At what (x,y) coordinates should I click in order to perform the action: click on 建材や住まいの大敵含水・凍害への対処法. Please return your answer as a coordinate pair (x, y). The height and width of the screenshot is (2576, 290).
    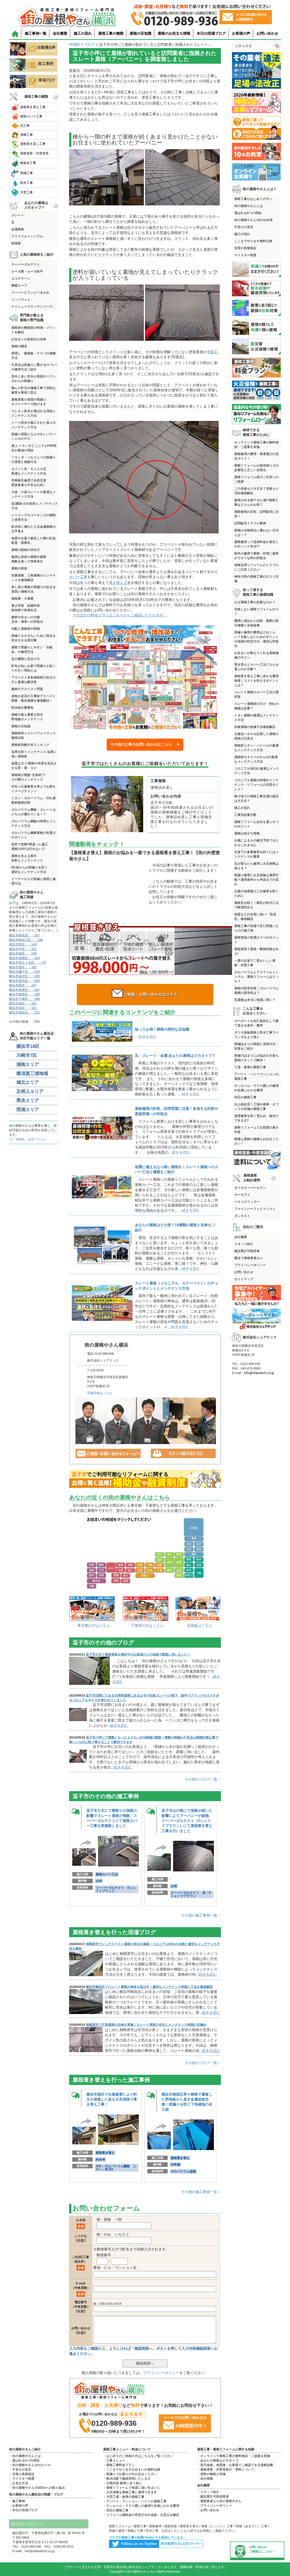
    Looking at the image, I should click on (27, 619).